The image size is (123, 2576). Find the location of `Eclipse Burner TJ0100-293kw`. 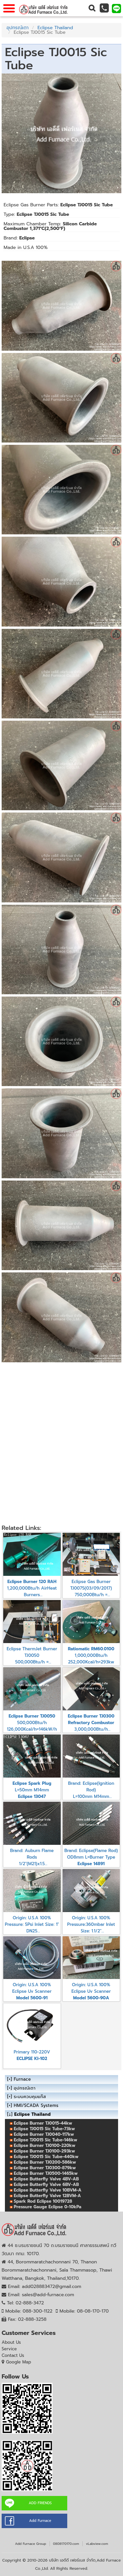

Eclipse Burner TJ0100-293kw is located at coordinates (44, 2151).